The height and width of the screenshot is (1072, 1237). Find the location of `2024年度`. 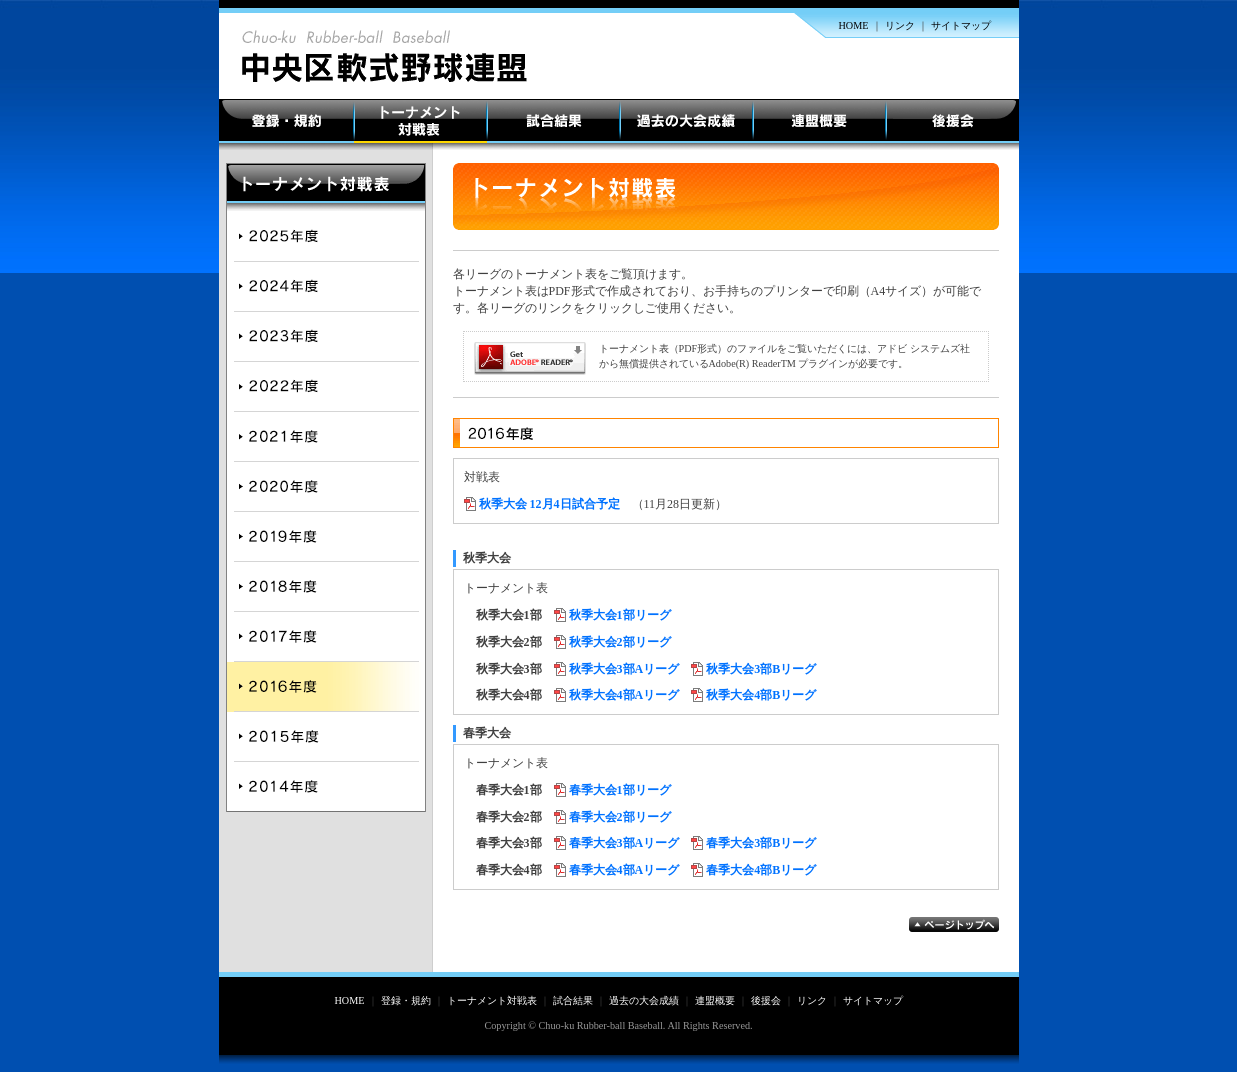

2024年度 is located at coordinates (326, 287).